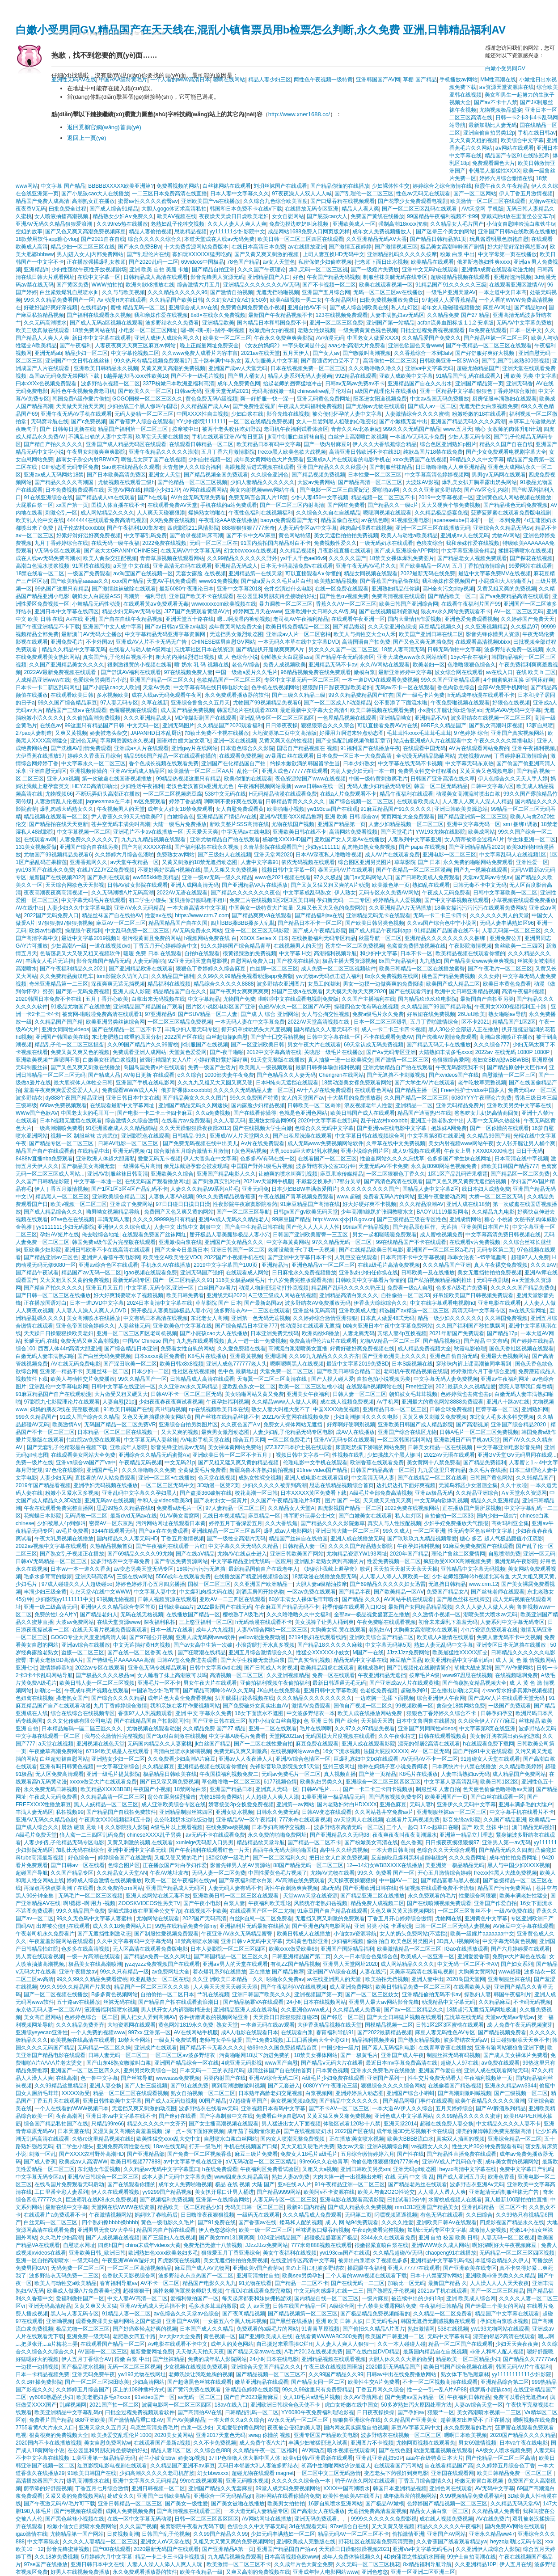  I want to click on 蜜臀av性久久久久蜜臀aⅴ, so click(148, 201).